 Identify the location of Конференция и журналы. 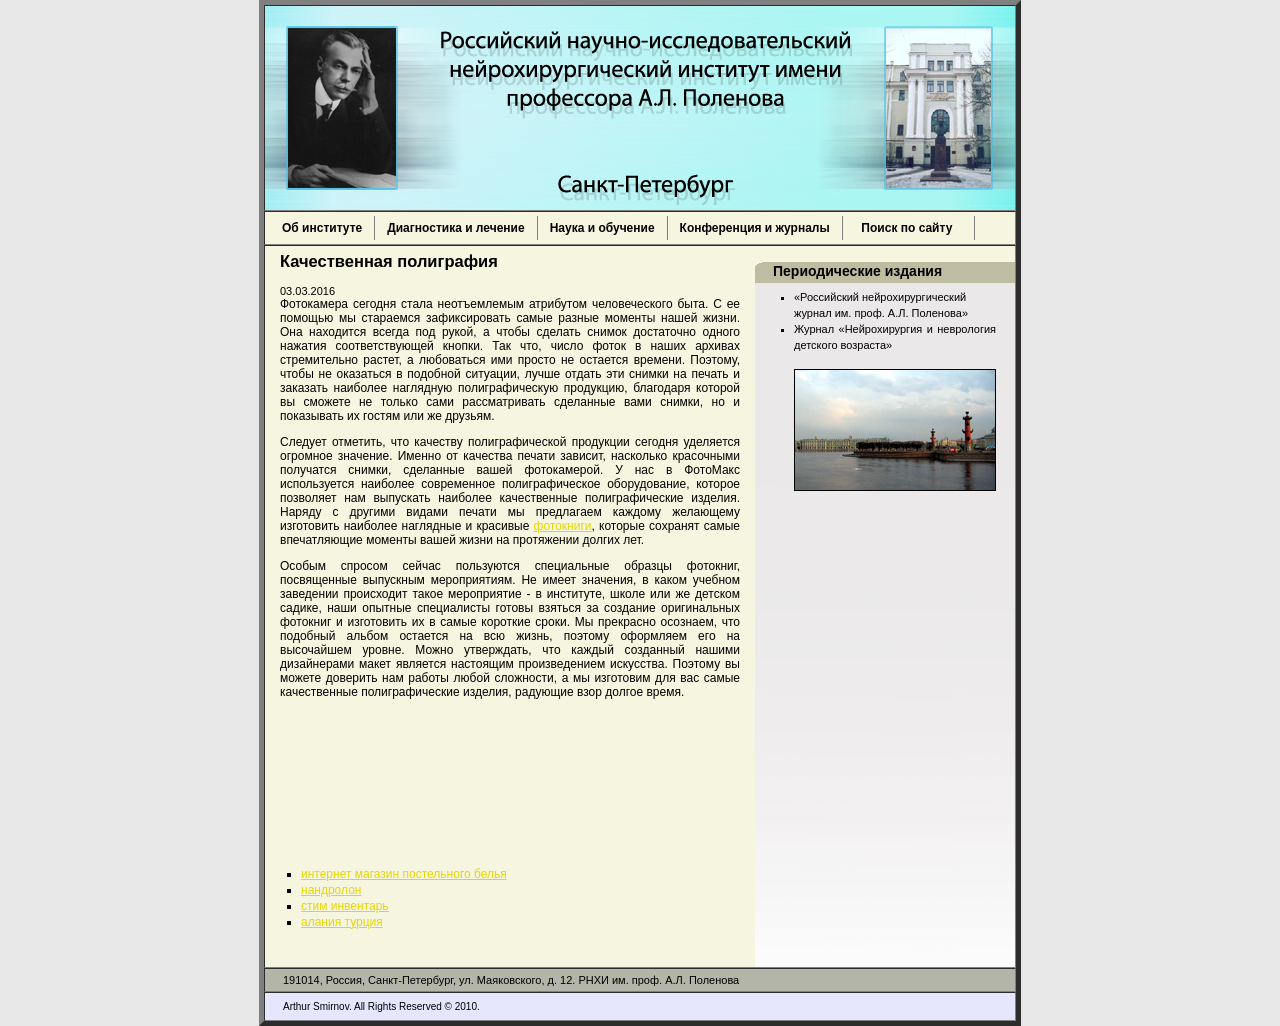
(755, 228).